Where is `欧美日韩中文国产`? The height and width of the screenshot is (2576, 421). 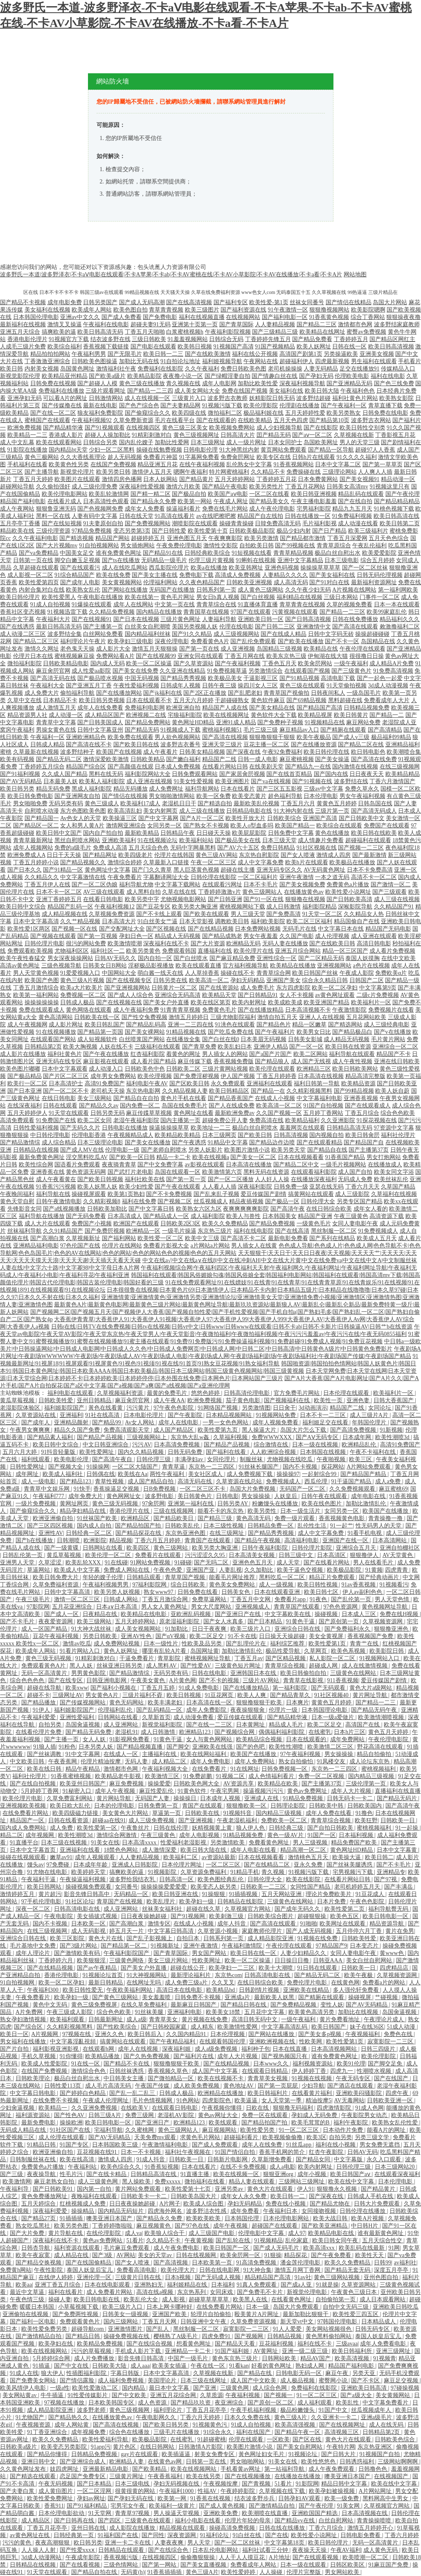 欧美日韩中文国产 is located at coordinates (59, 833).